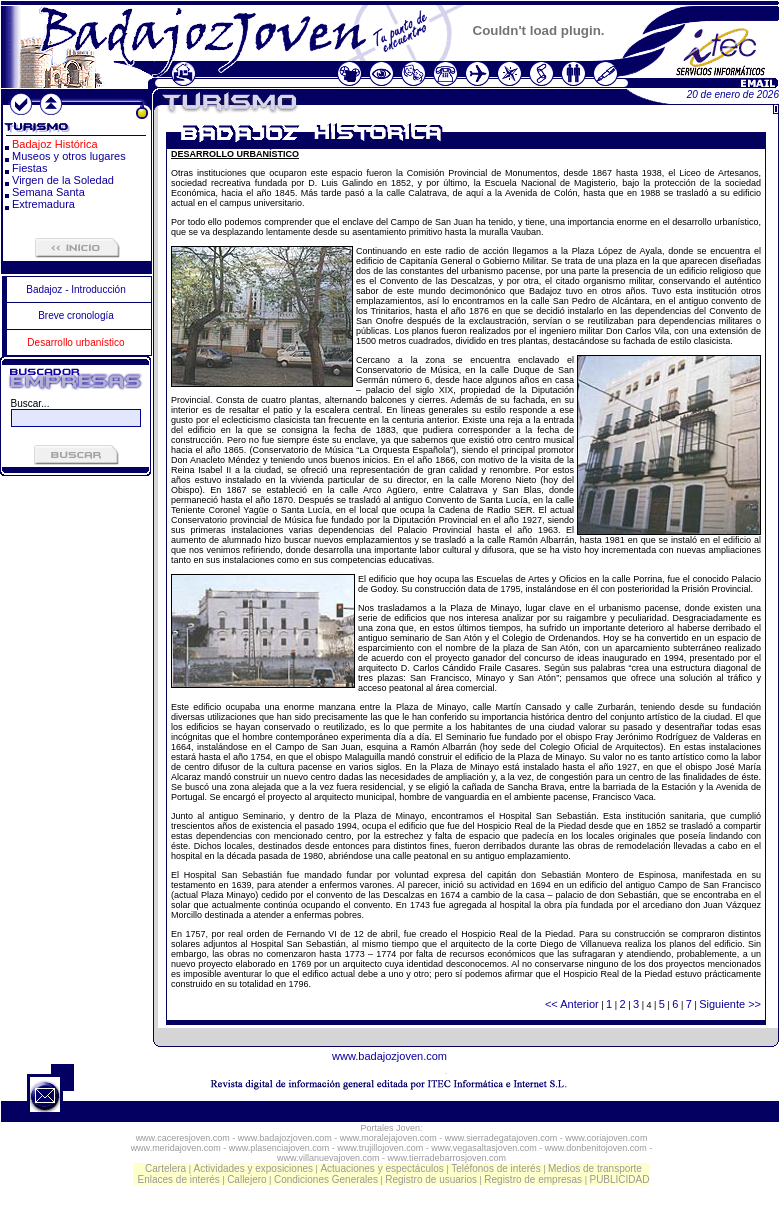  I want to click on Badajoz - Introducción, so click(76, 289).